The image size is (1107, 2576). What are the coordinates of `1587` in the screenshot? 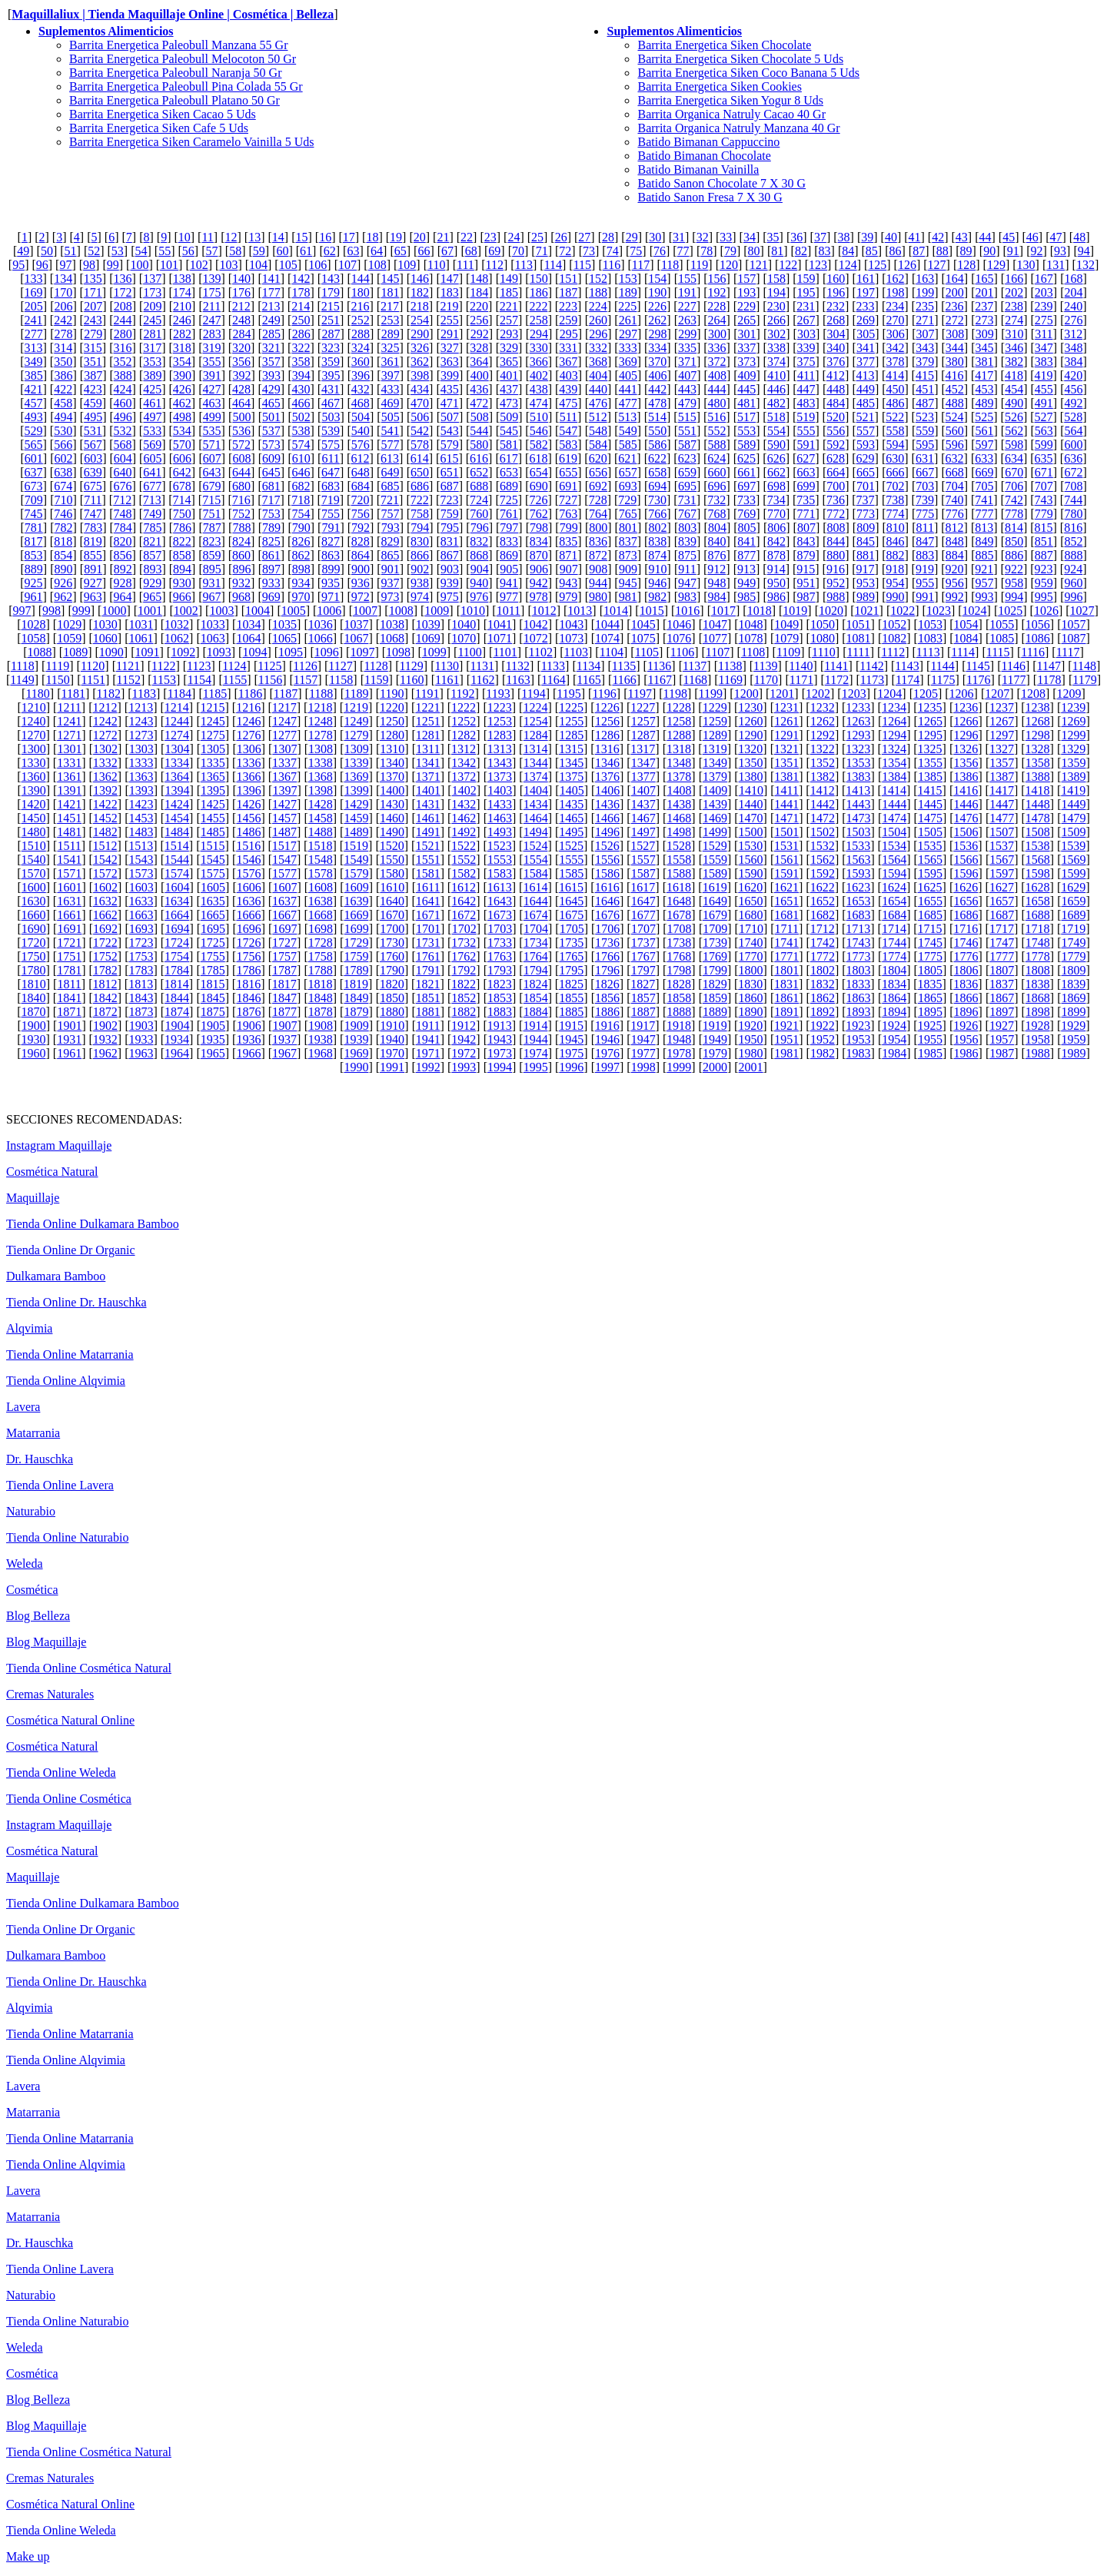 It's located at (643, 873).